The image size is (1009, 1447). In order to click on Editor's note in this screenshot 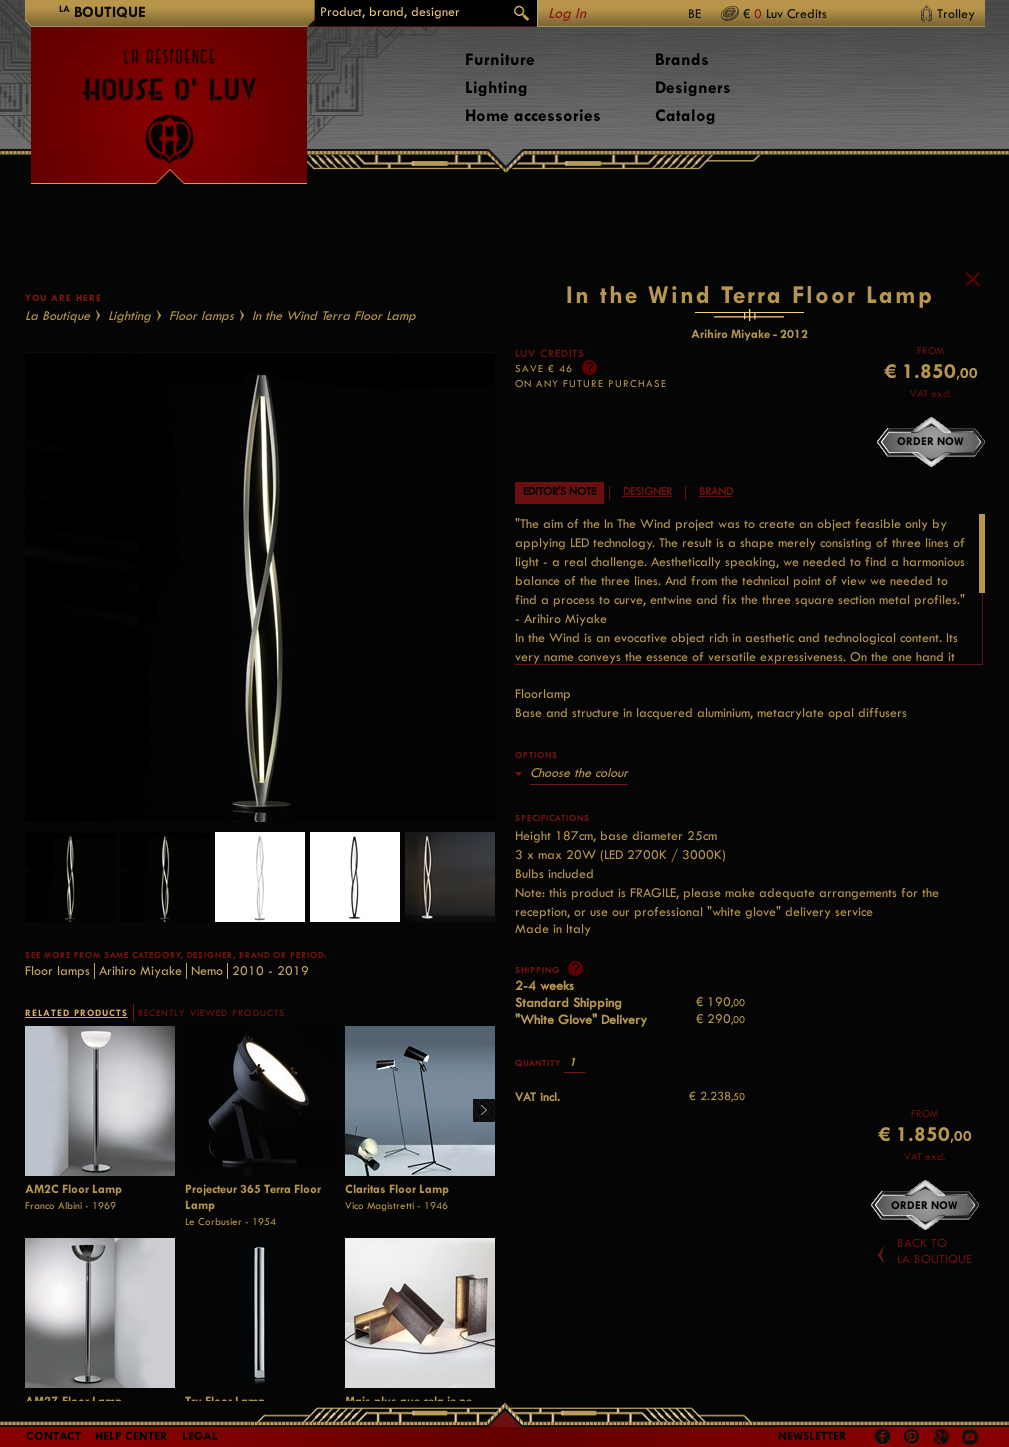, I will do `click(559, 491)`.